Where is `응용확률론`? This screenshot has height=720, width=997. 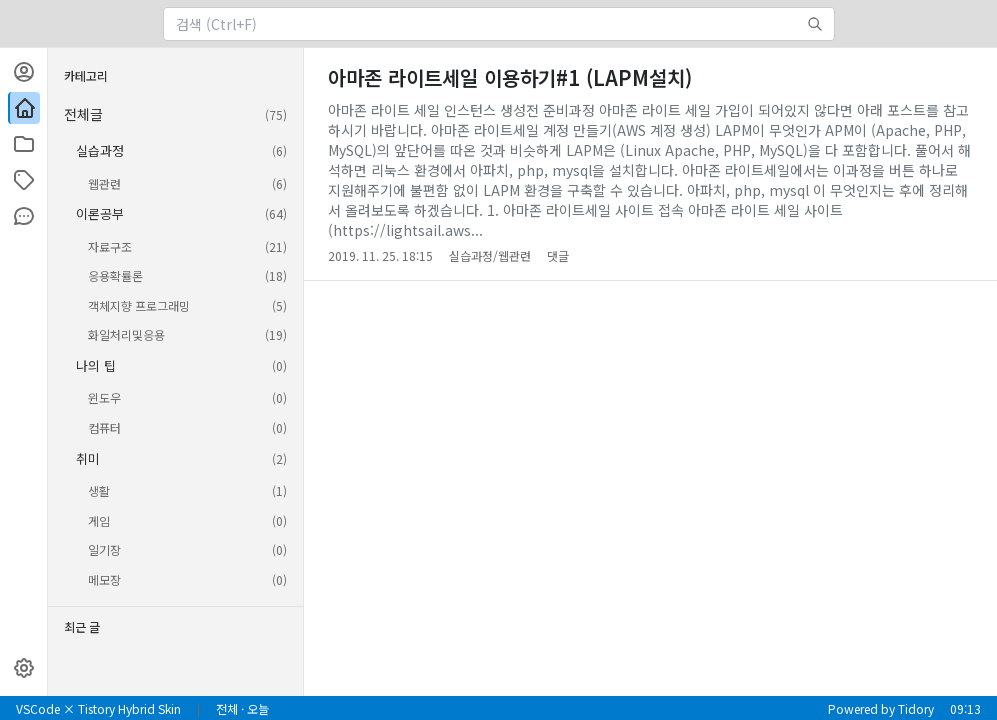 응용확률론 is located at coordinates (187, 276).